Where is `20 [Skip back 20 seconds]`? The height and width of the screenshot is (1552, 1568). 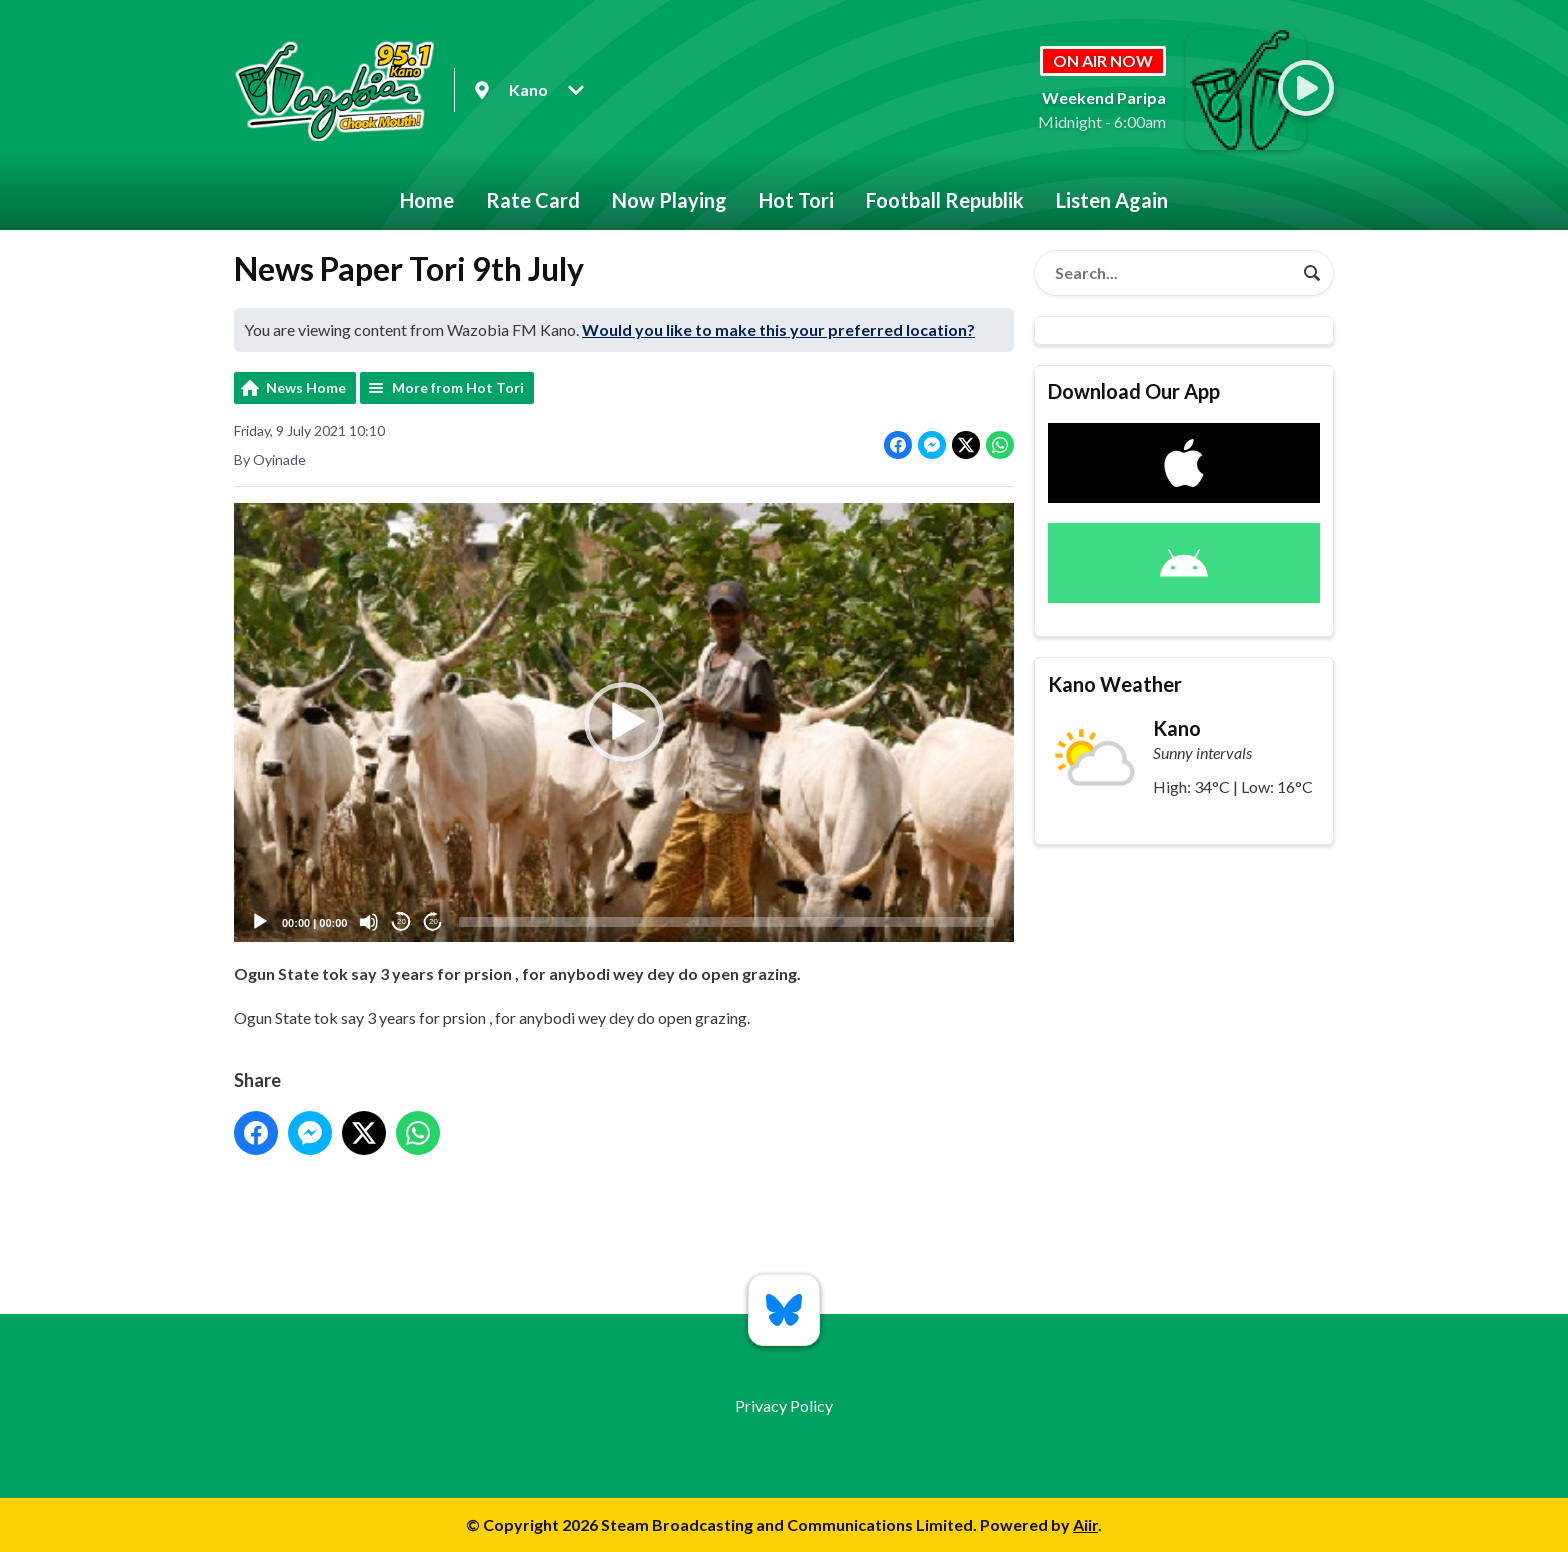 20 [Skip back 20 seconds] is located at coordinates (401, 922).